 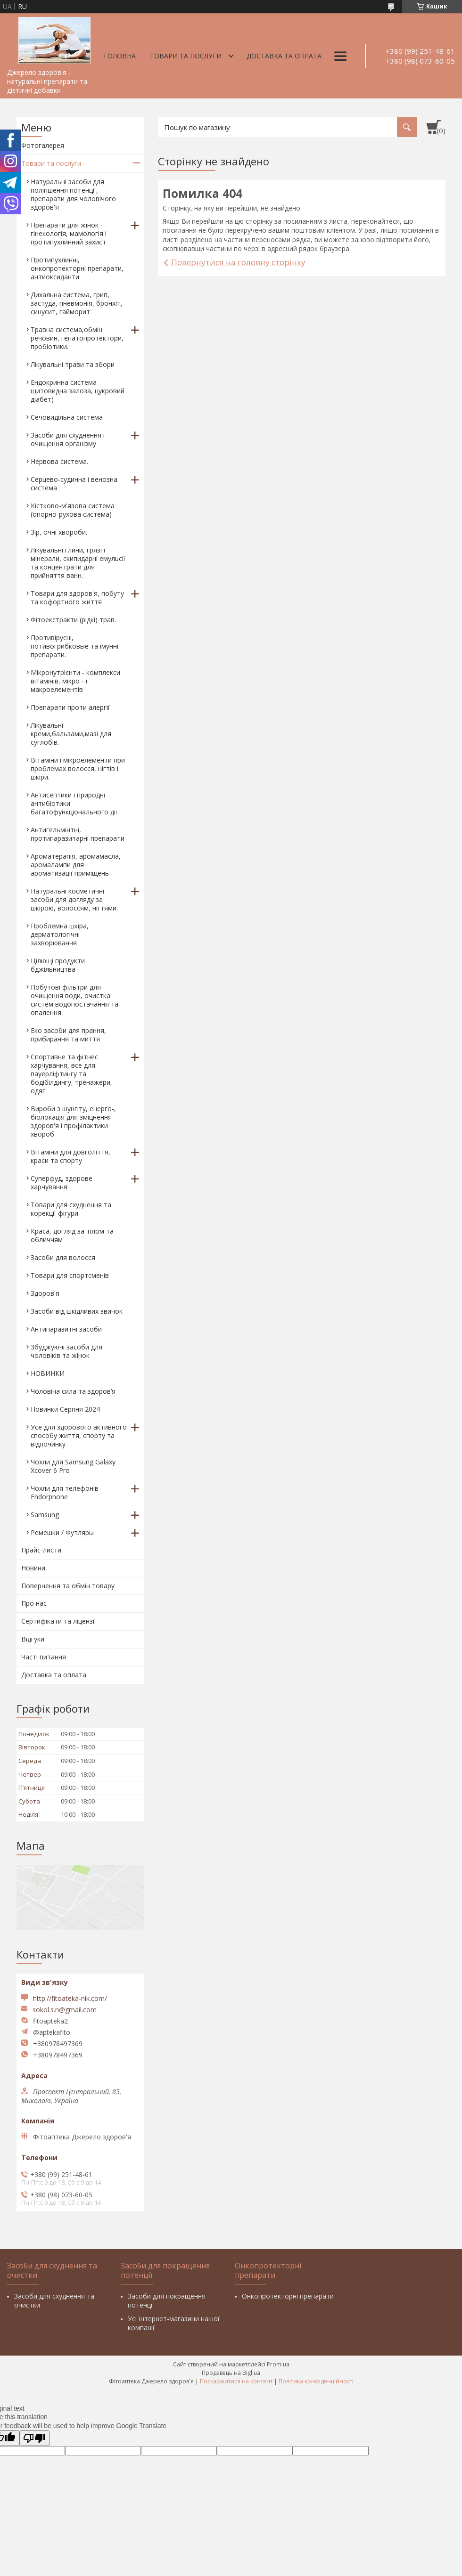 What do you see at coordinates (59, 461) in the screenshot?
I see `Нервова система.` at bounding box center [59, 461].